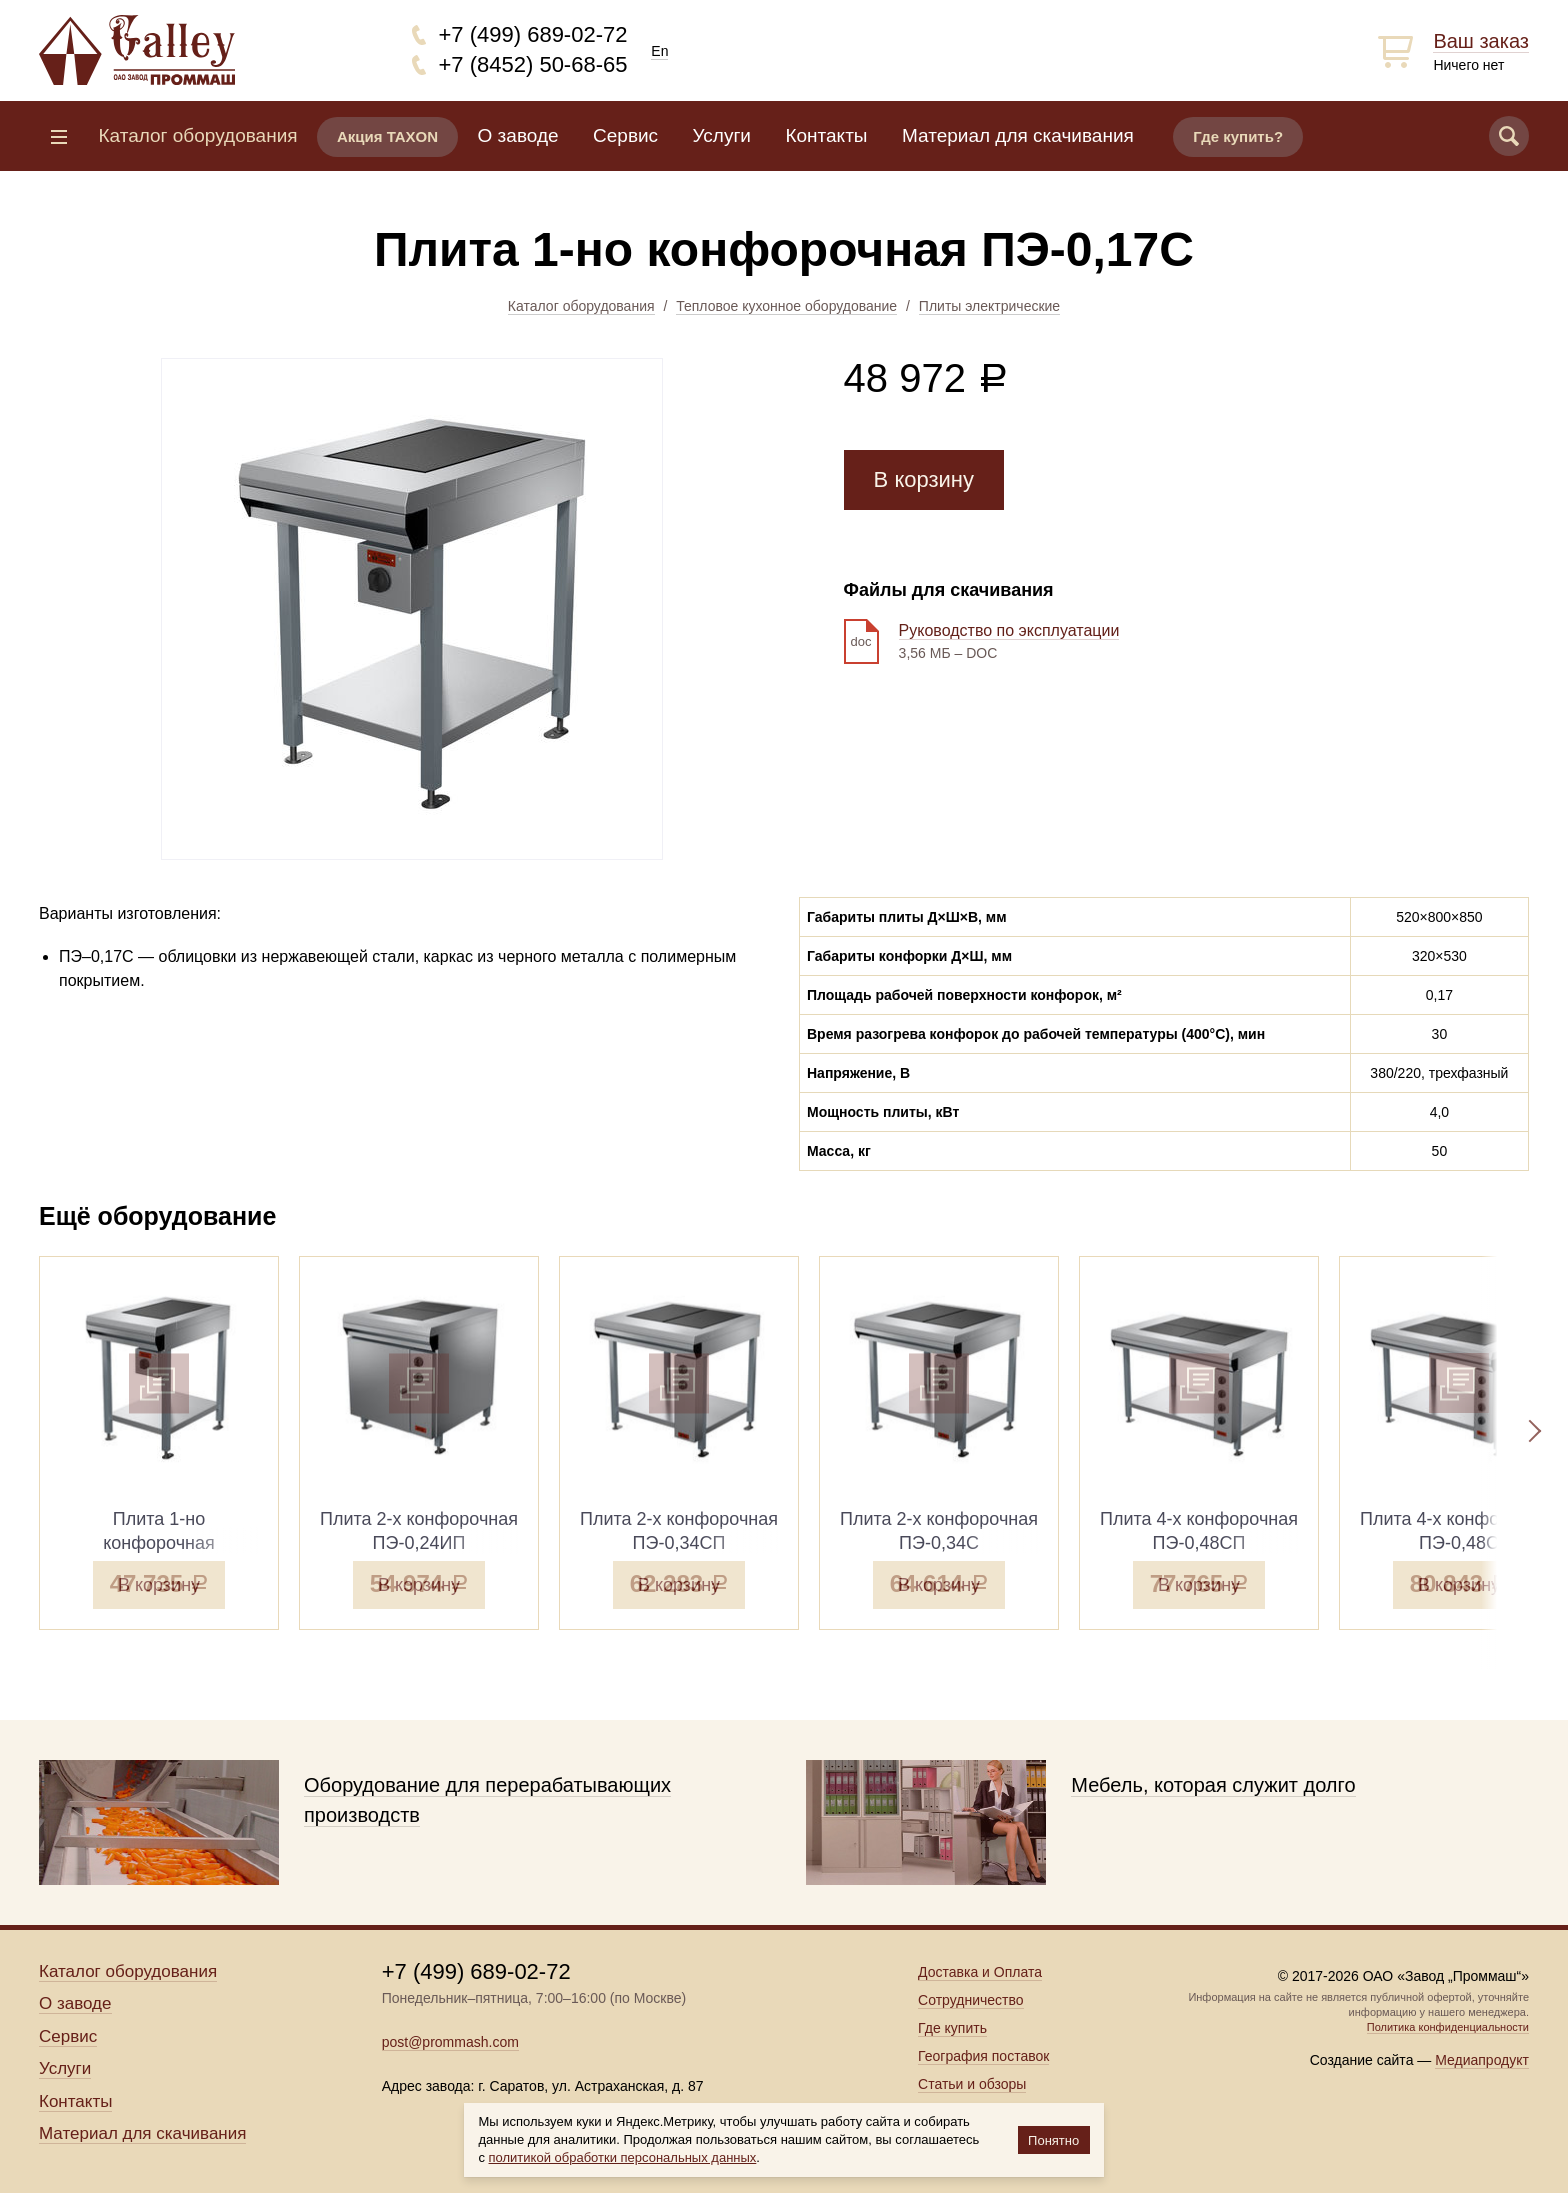 This screenshot has width=1568, height=2193. I want to click on Где купить, so click(952, 2028).